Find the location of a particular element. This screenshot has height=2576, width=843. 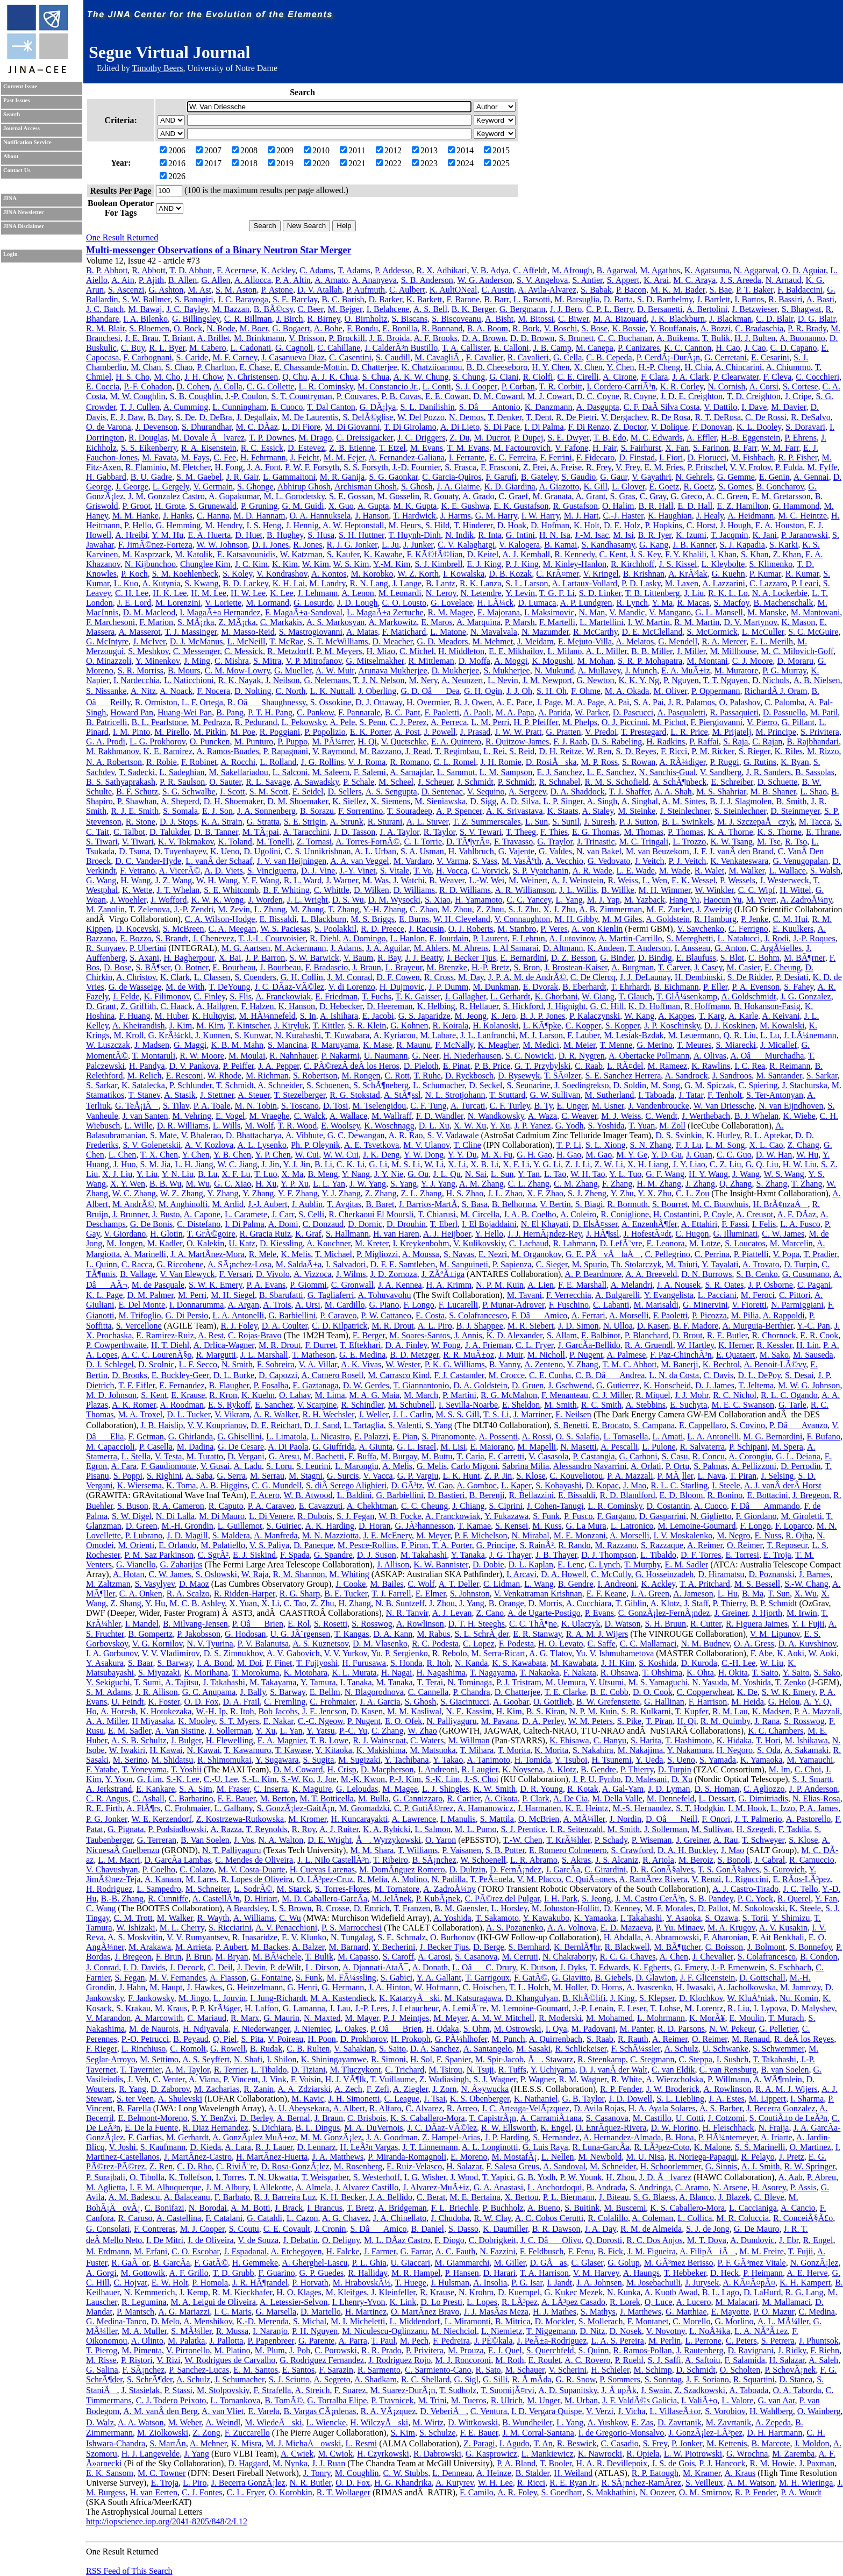

D. FernÃ¡ndez is located at coordinates (515, 1869).